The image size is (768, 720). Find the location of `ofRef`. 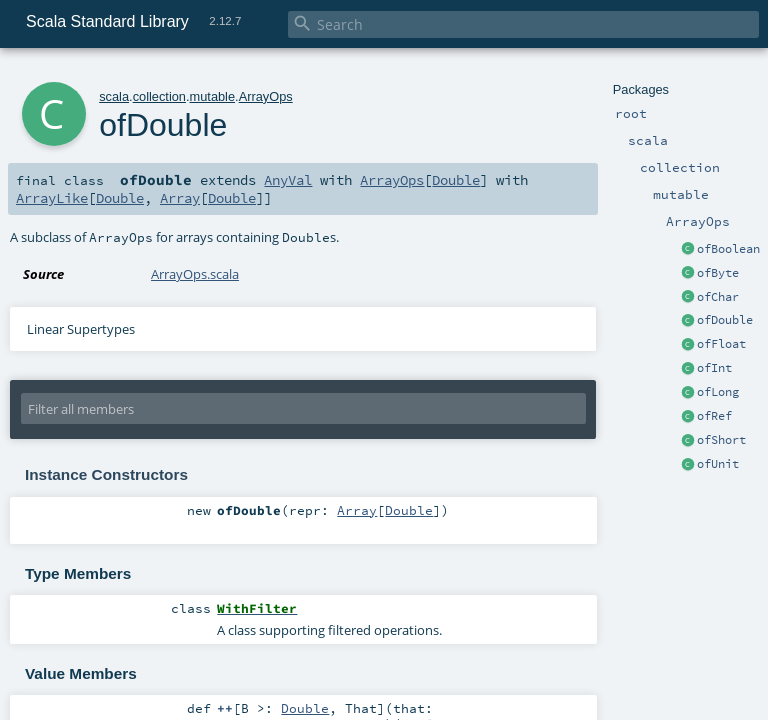

ofRef is located at coordinates (714, 416).